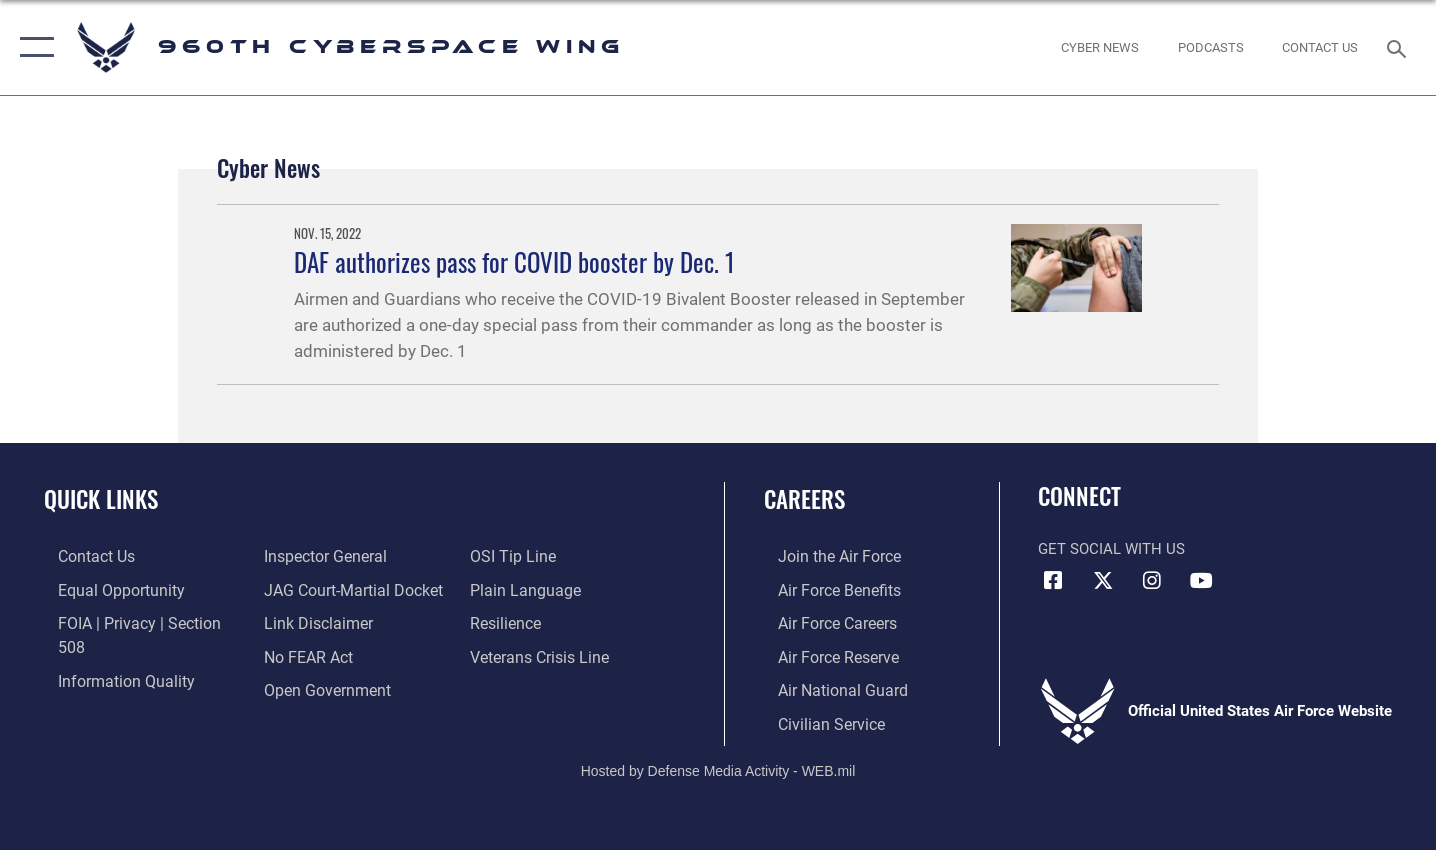 This screenshot has width=1436, height=850. I want to click on [Link to equal opportunity resources opens in a new window], so click(103, 589).